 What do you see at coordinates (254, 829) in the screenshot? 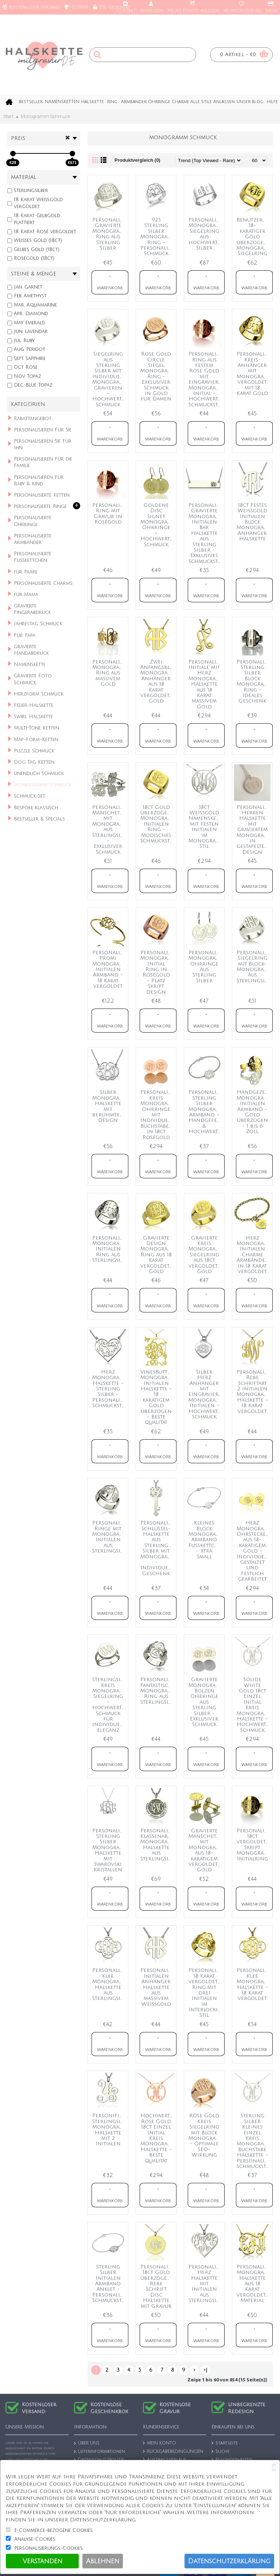
I see `Personalisierte Herren Halskette mit graviertem Monogramm in gestapeltem Design` at bounding box center [254, 829].